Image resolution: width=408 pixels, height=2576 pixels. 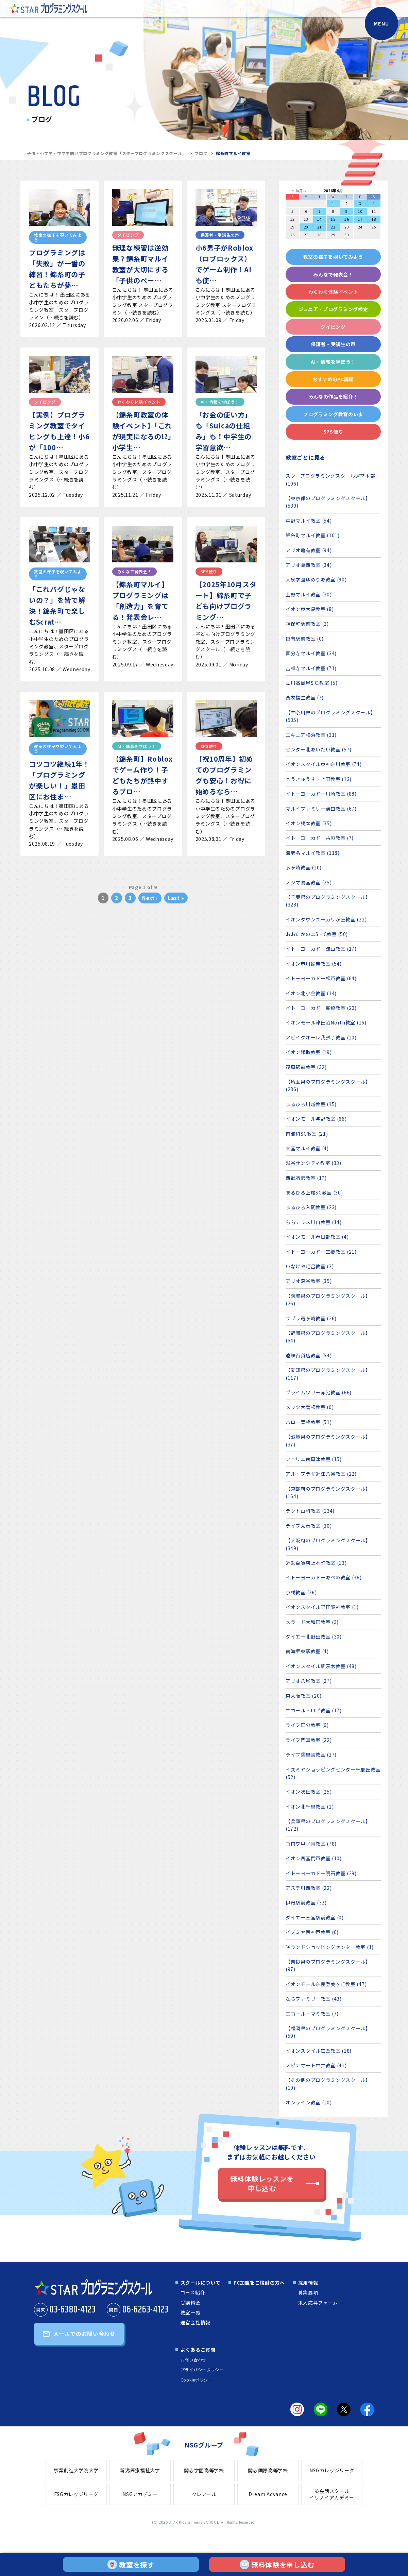 I want to click on イオンスタイル野田阪神教室 (1), so click(x=322, y=1607).